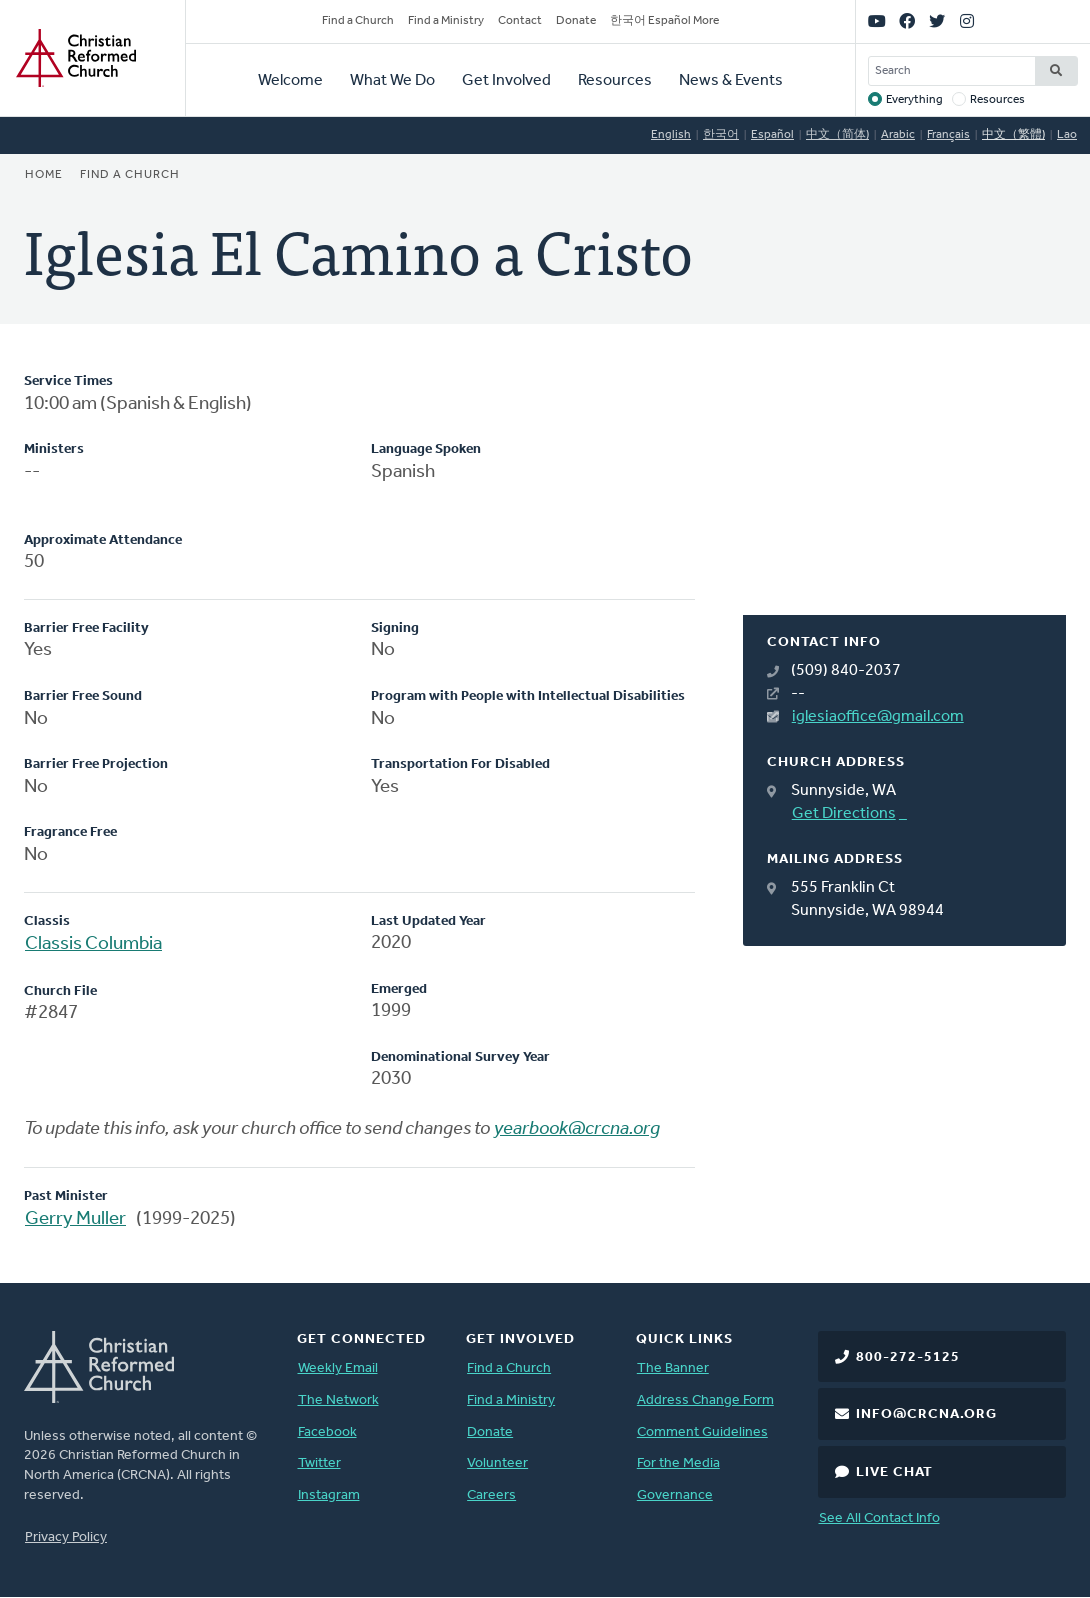  What do you see at coordinates (878, 717) in the screenshot?
I see `iglesiaoffice@gmail.com` at bounding box center [878, 717].